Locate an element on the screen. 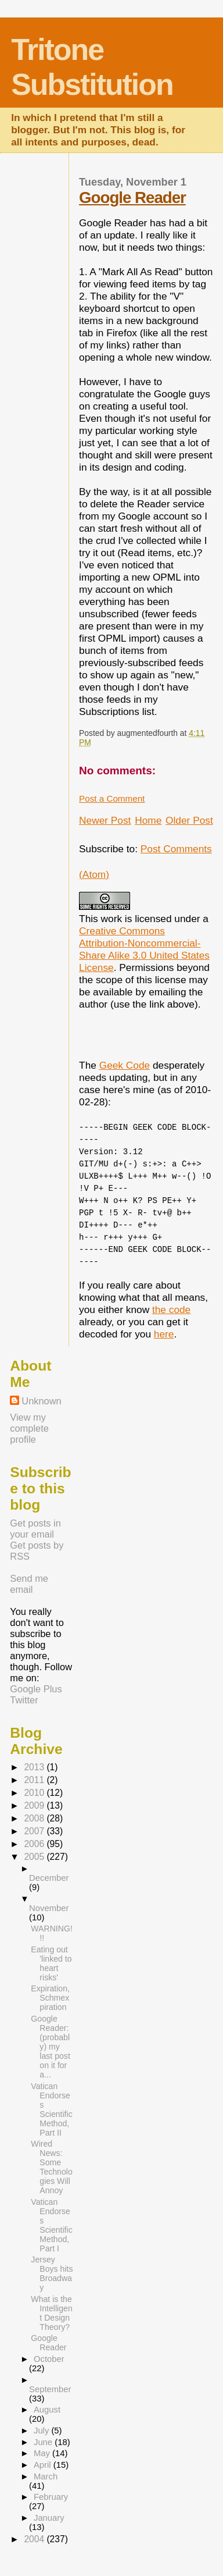 This screenshot has width=223, height=2576. 2005 is located at coordinates (35, 1857).